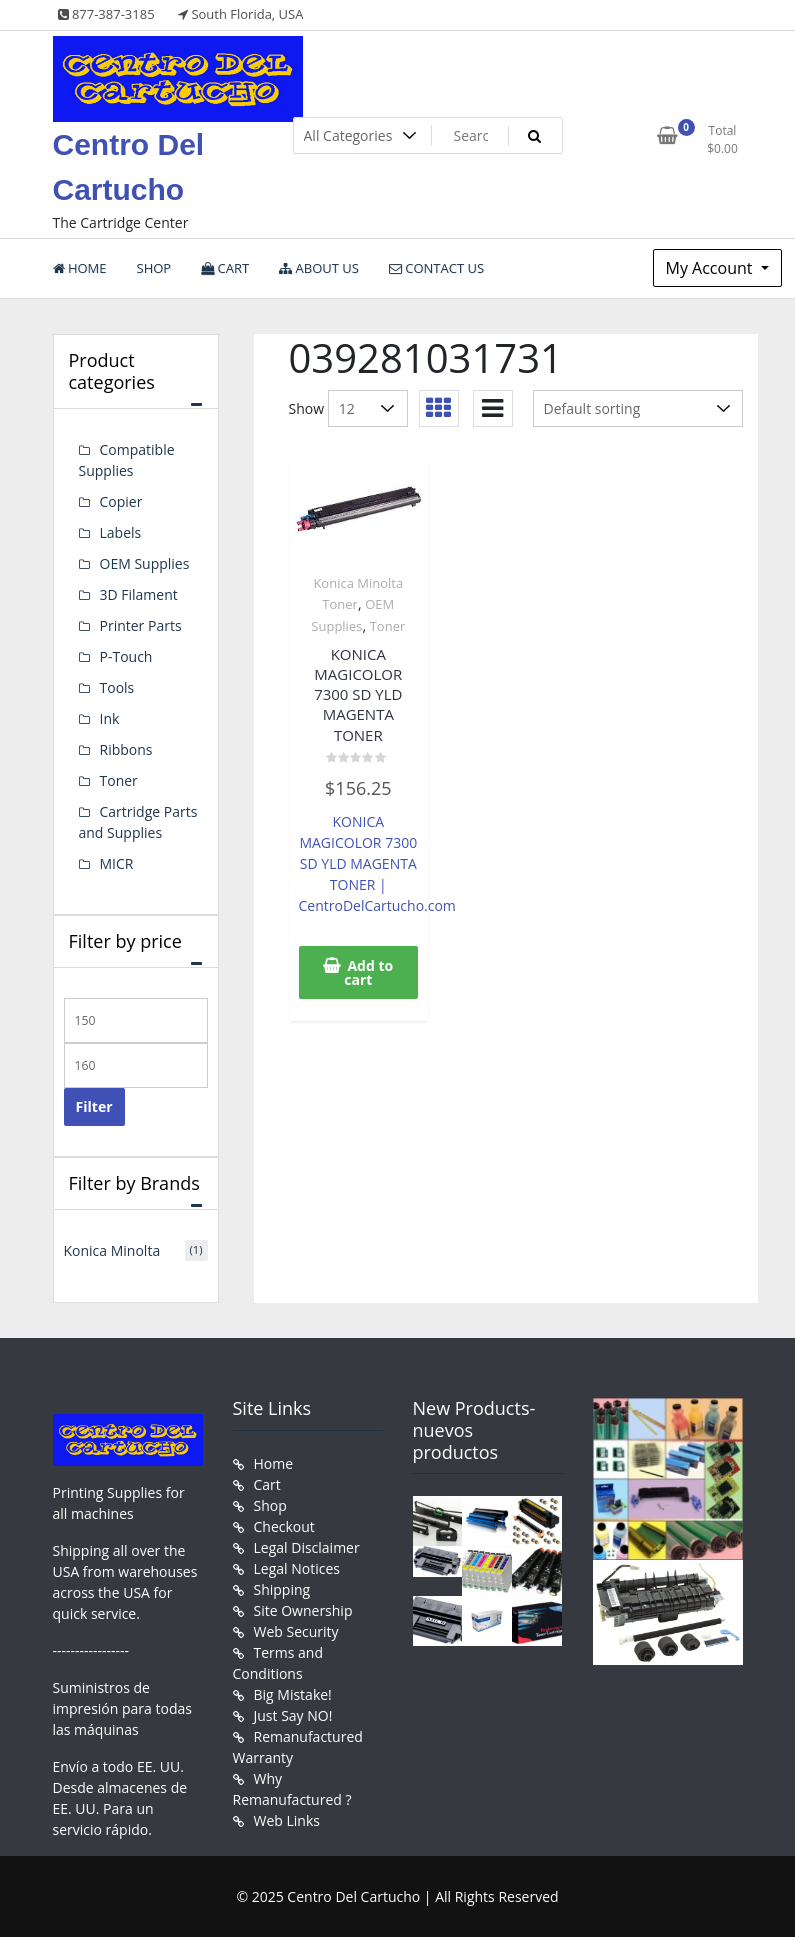  What do you see at coordinates (270, 1505) in the screenshot?
I see `Shop` at bounding box center [270, 1505].